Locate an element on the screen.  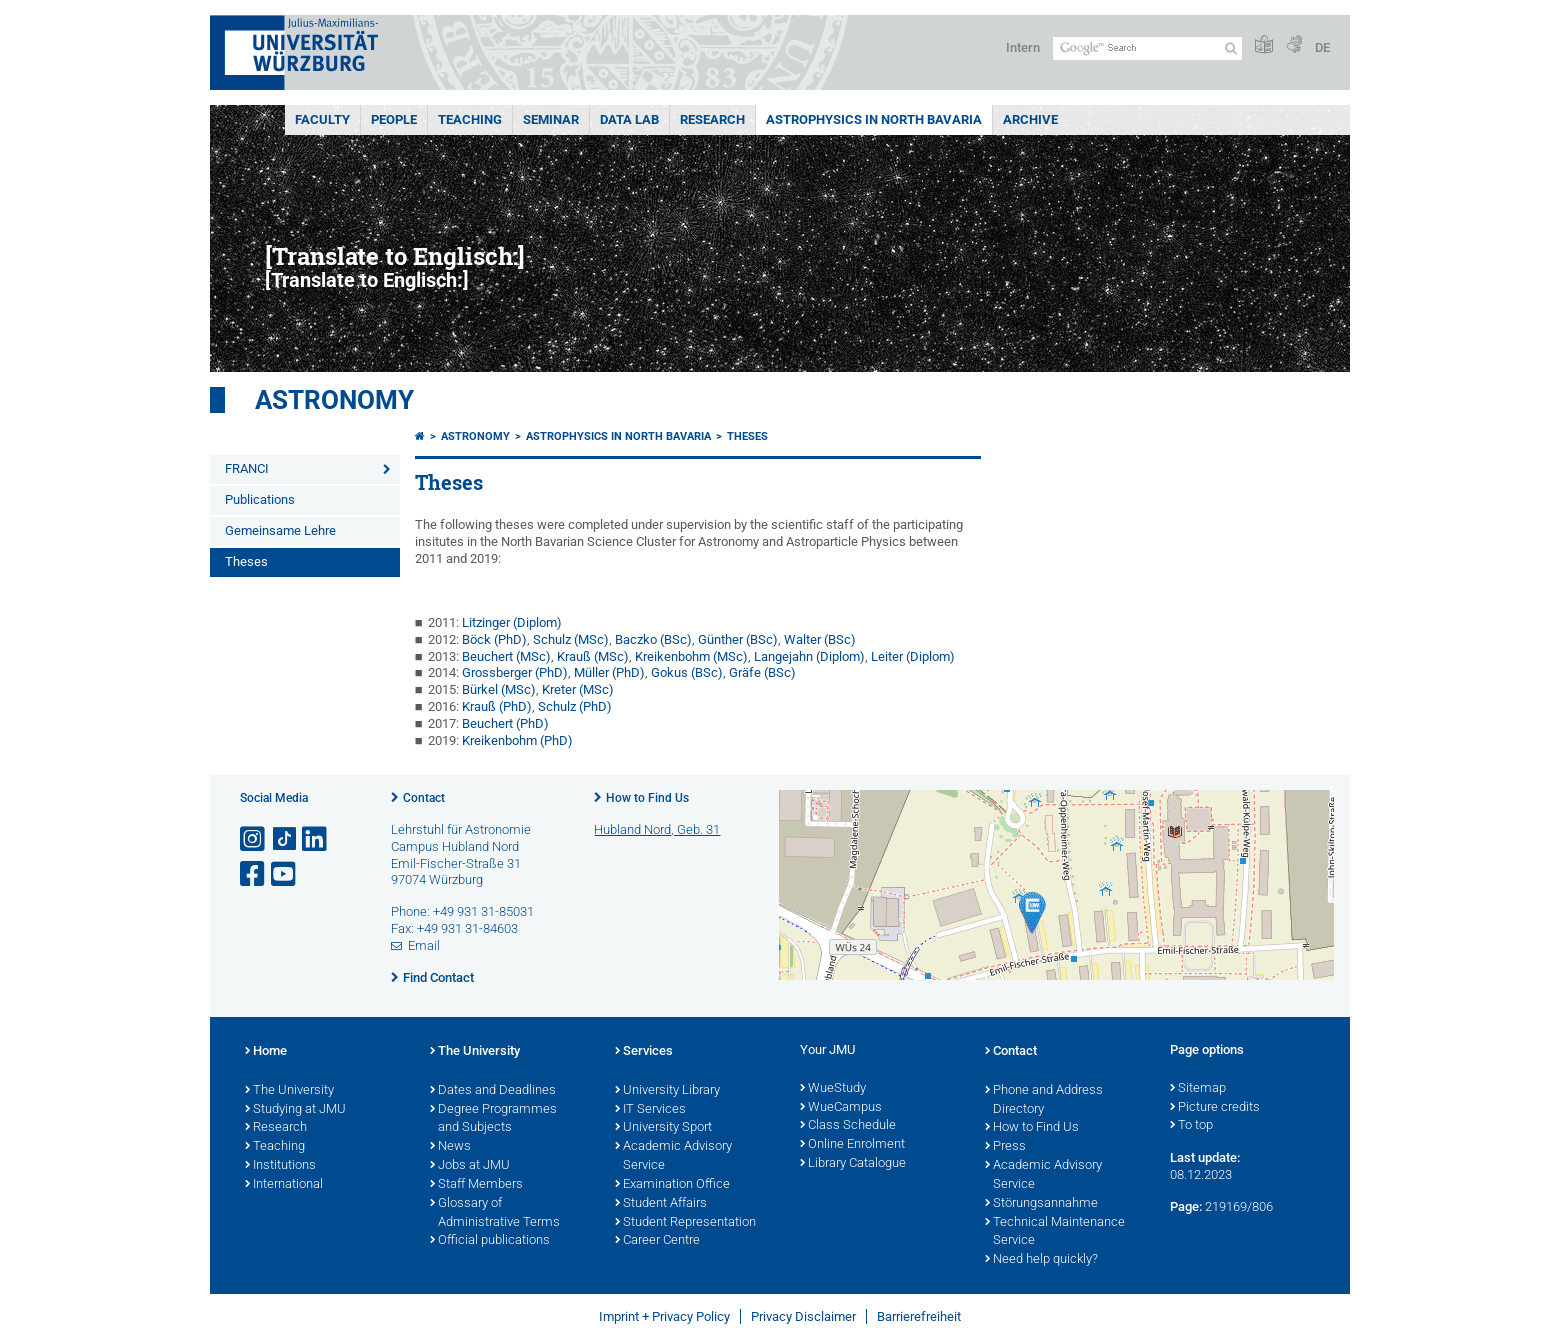
WueStudy is located at coordinates (833, 1089).